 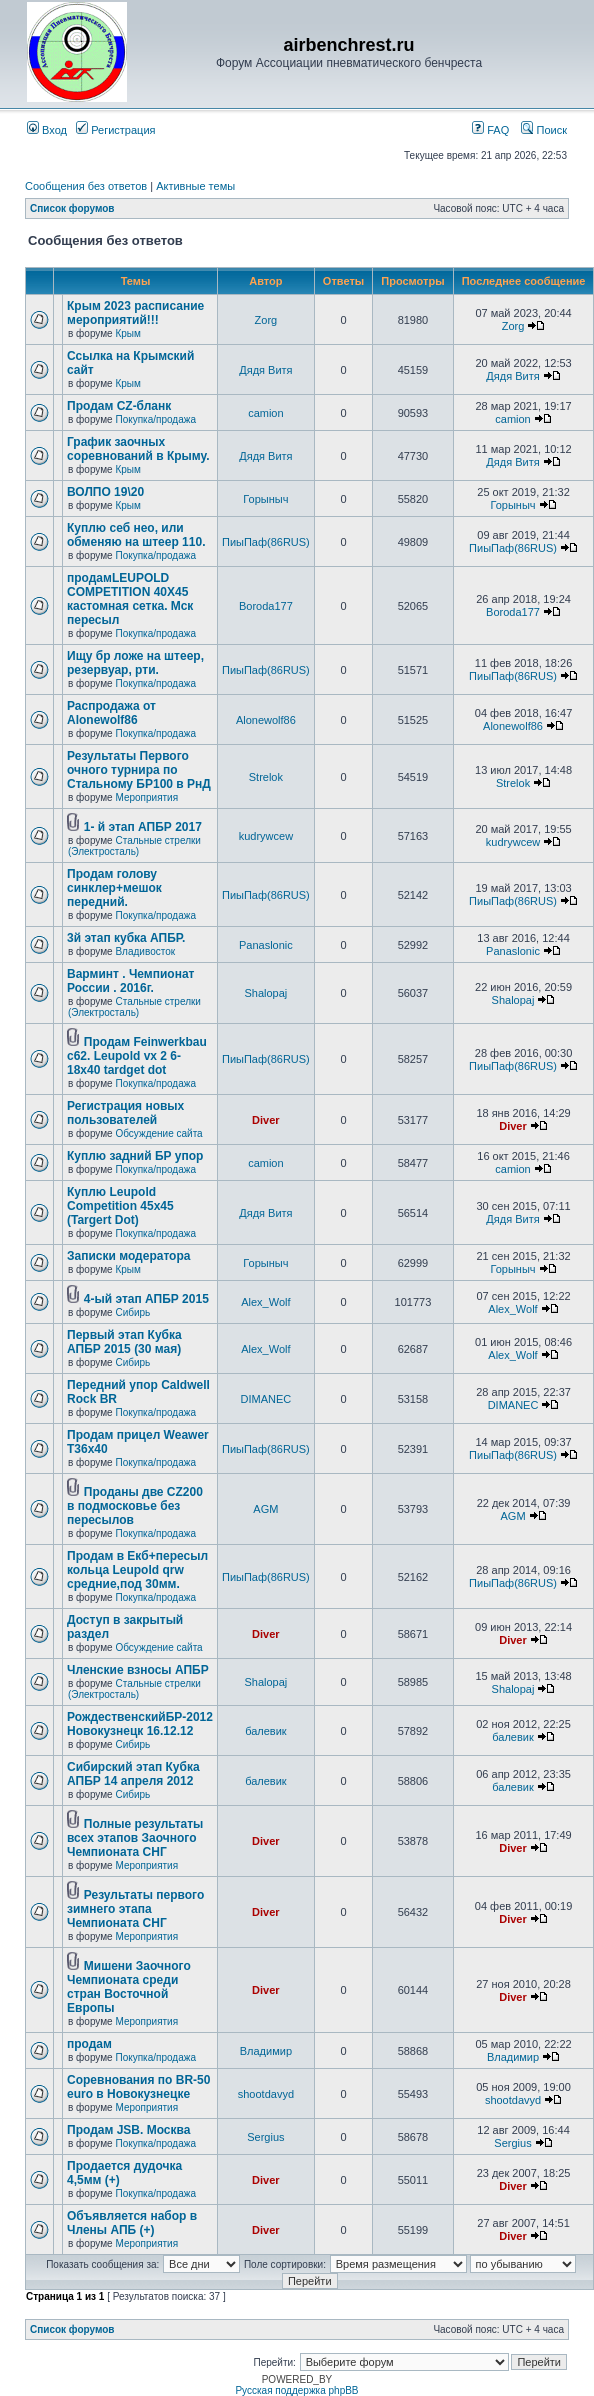 What do you see at coordinates (138, 1670) in the screenshot?
I see `Членские взносы АПБР` at bounding box center [138, 1670].